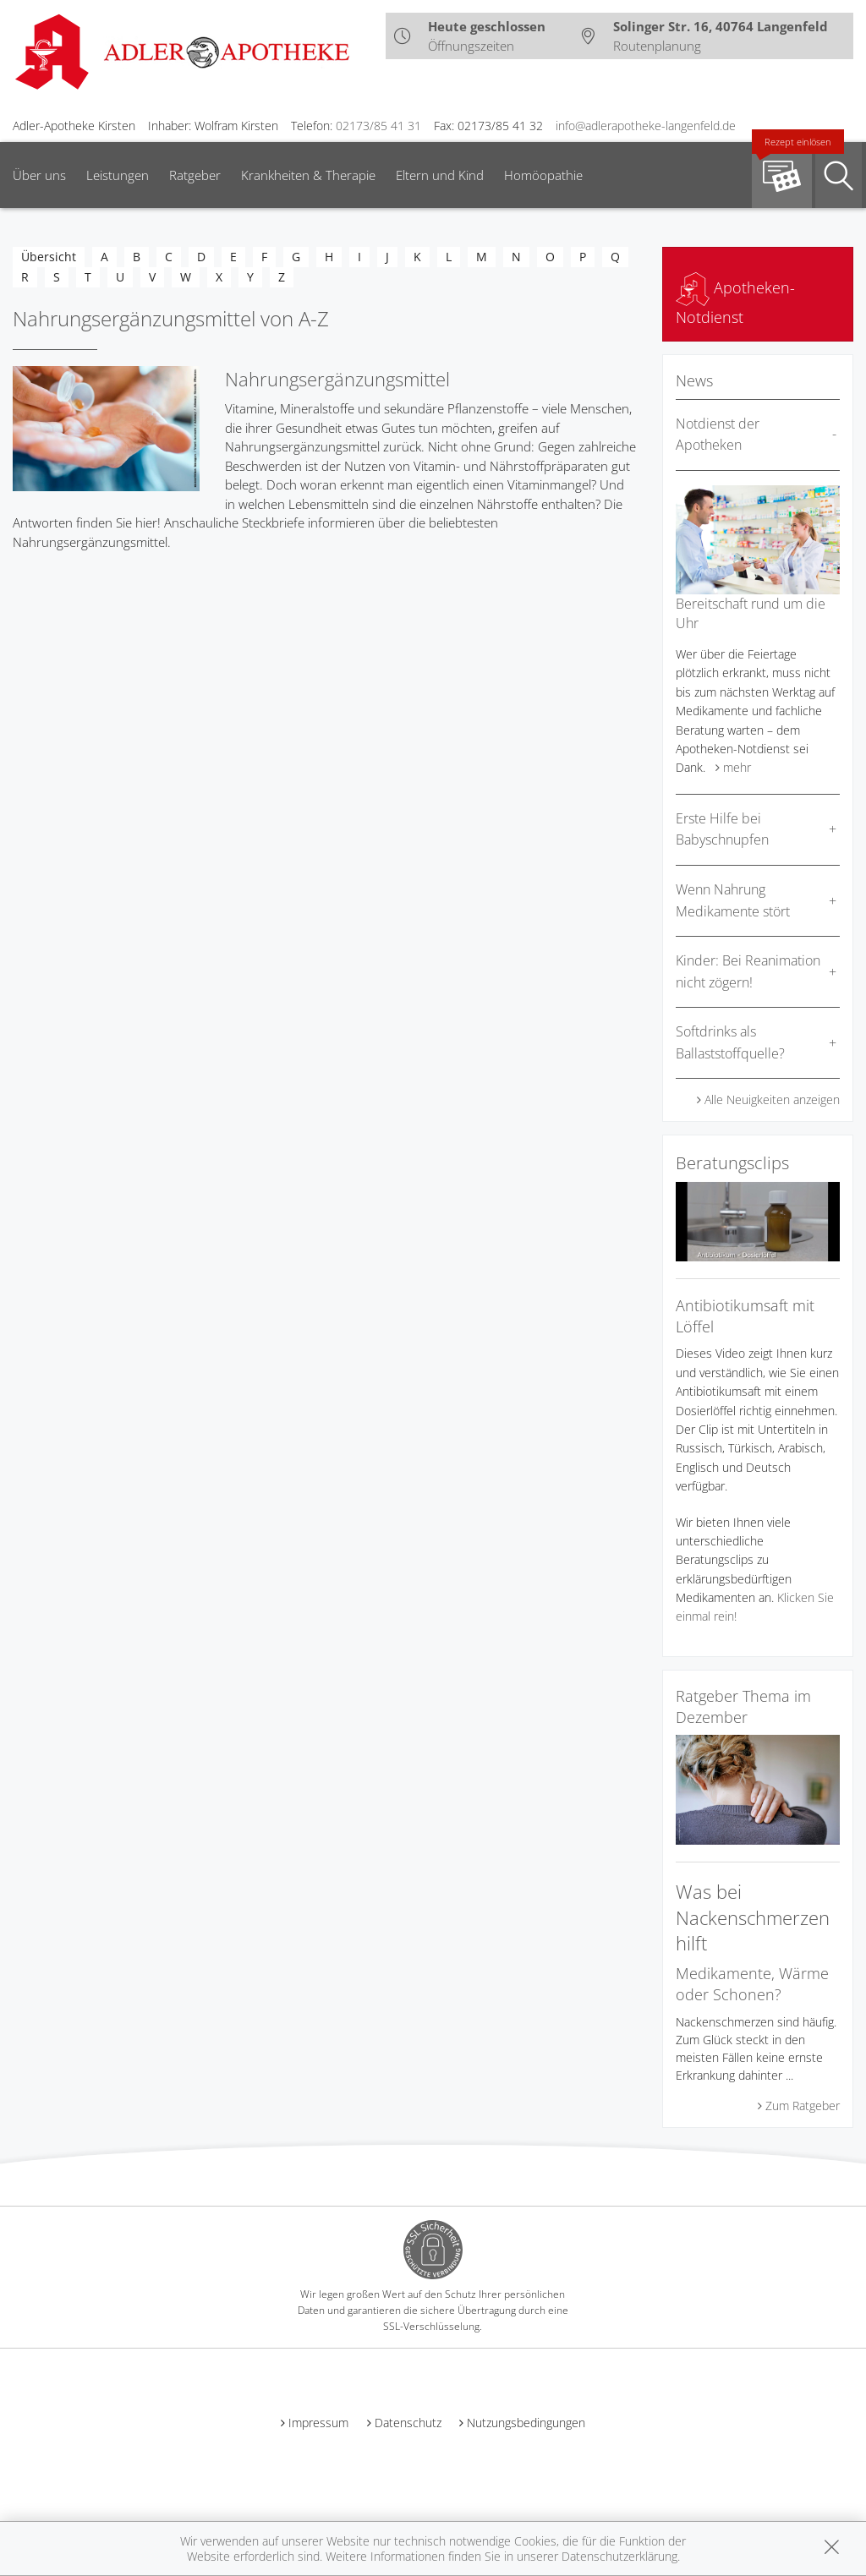 The width and height of the screenshot is (866, 2576). What do you see at coordinates (318, 2423) in the screenshot?
I see `Impressum` at bounding box center [318, 2423].